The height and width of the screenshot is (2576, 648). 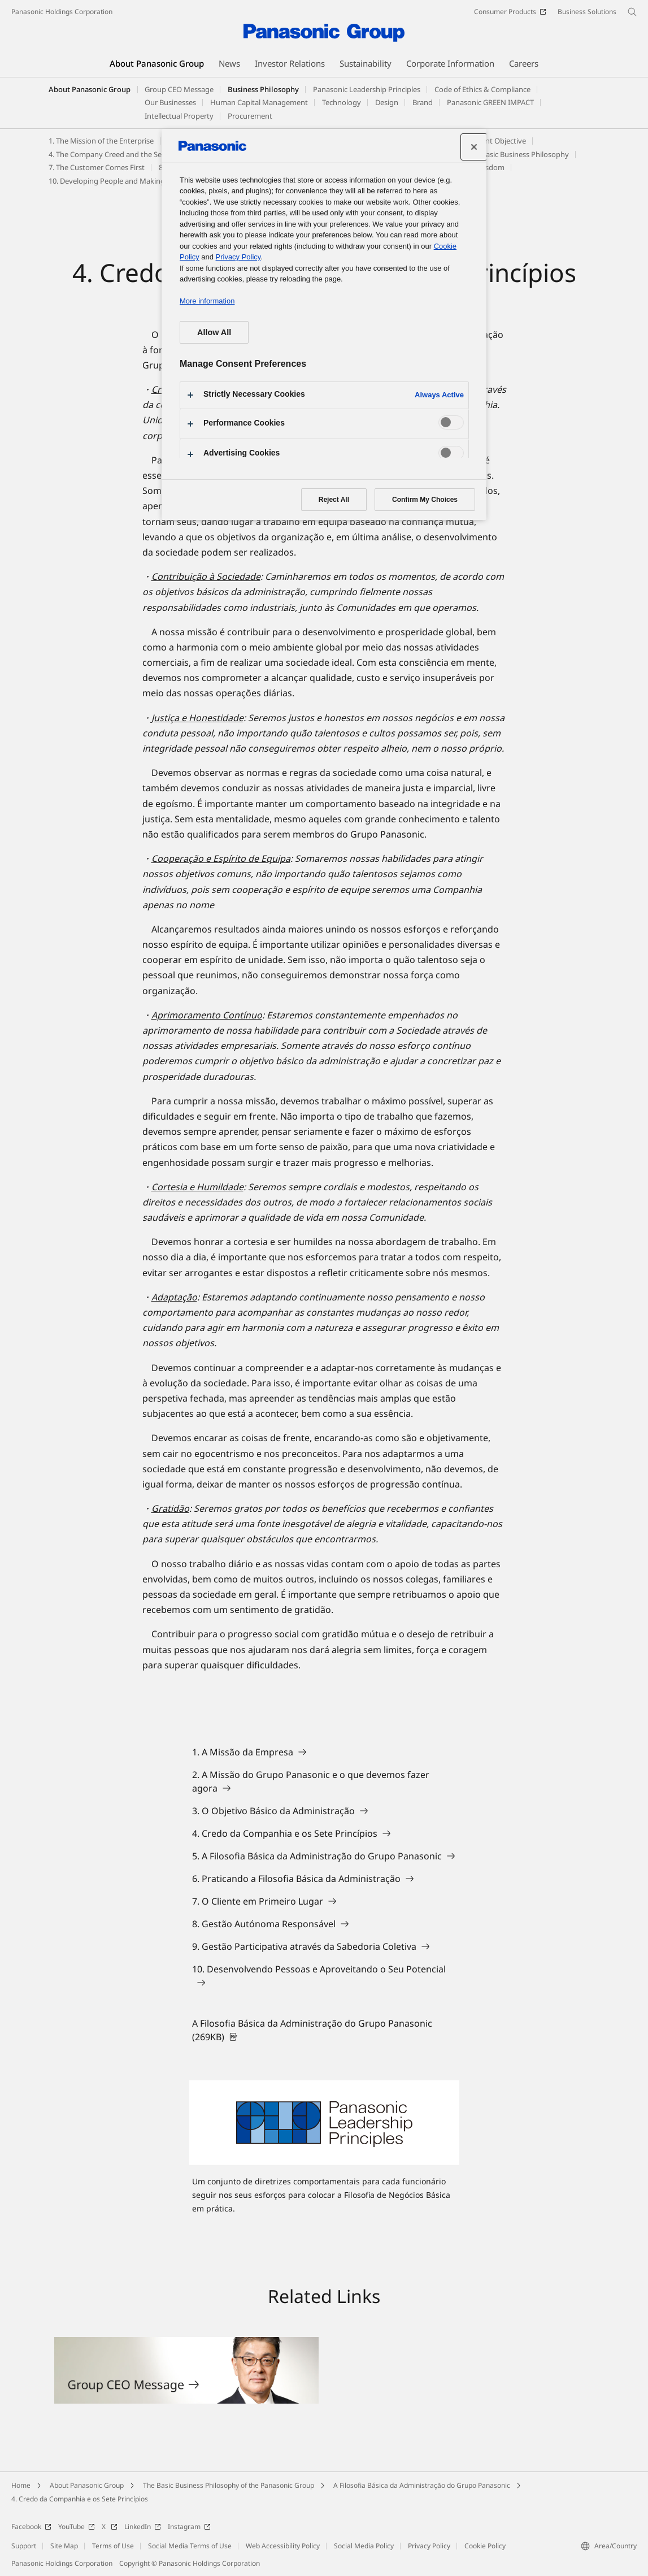 I want to click on Web Accessibility Policy, so click(x=283, y=2546).